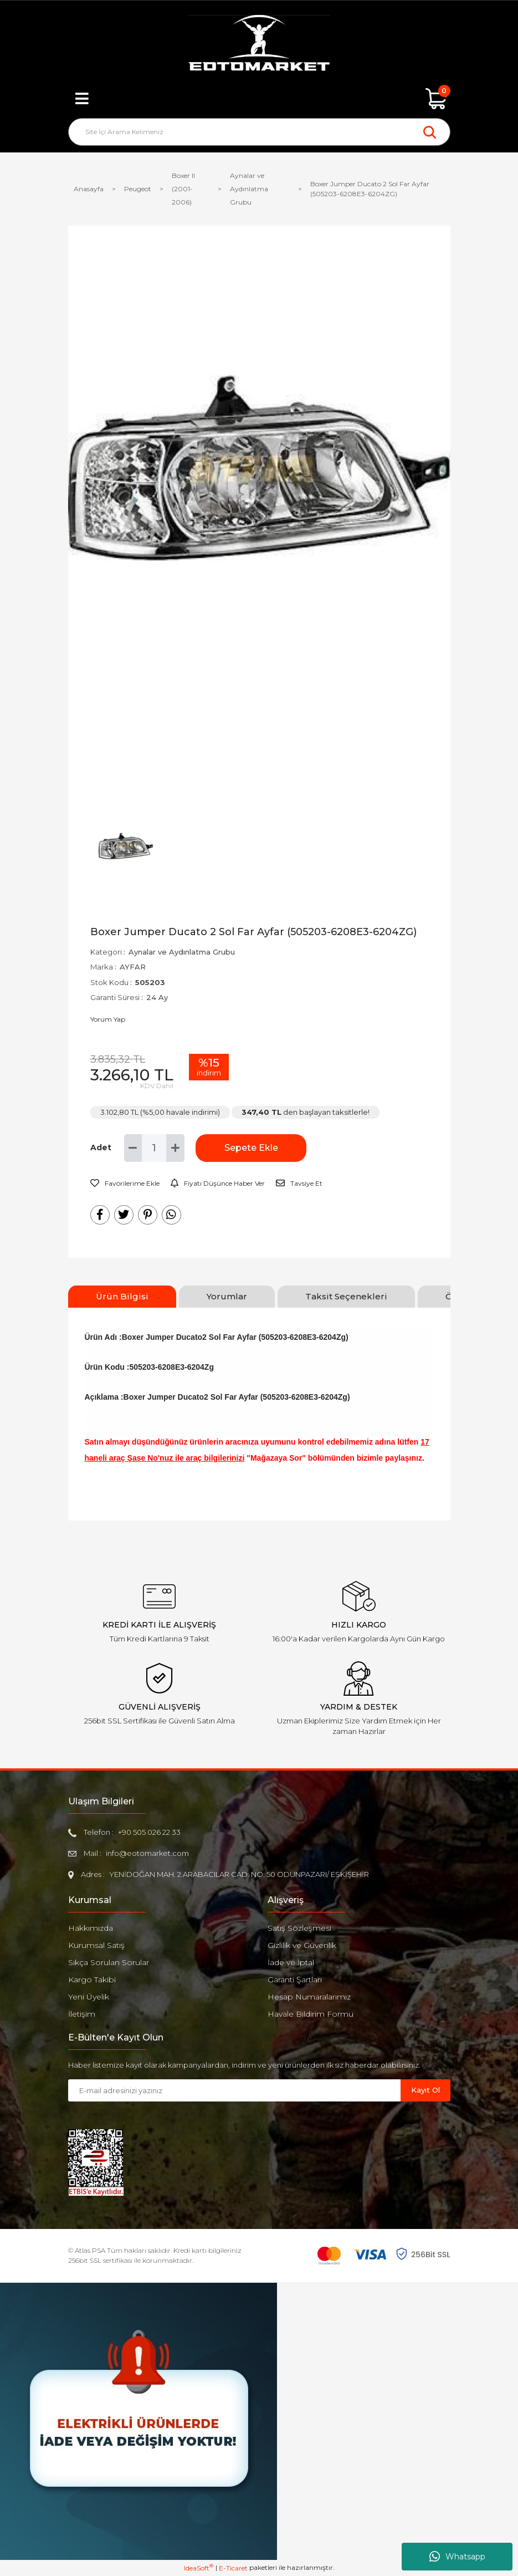 This screenshot has width=518, height=2576. What do you see at coordinates (259, 44) in the screenshot?
I see `[Logo]` at bounding box center [259, 44].